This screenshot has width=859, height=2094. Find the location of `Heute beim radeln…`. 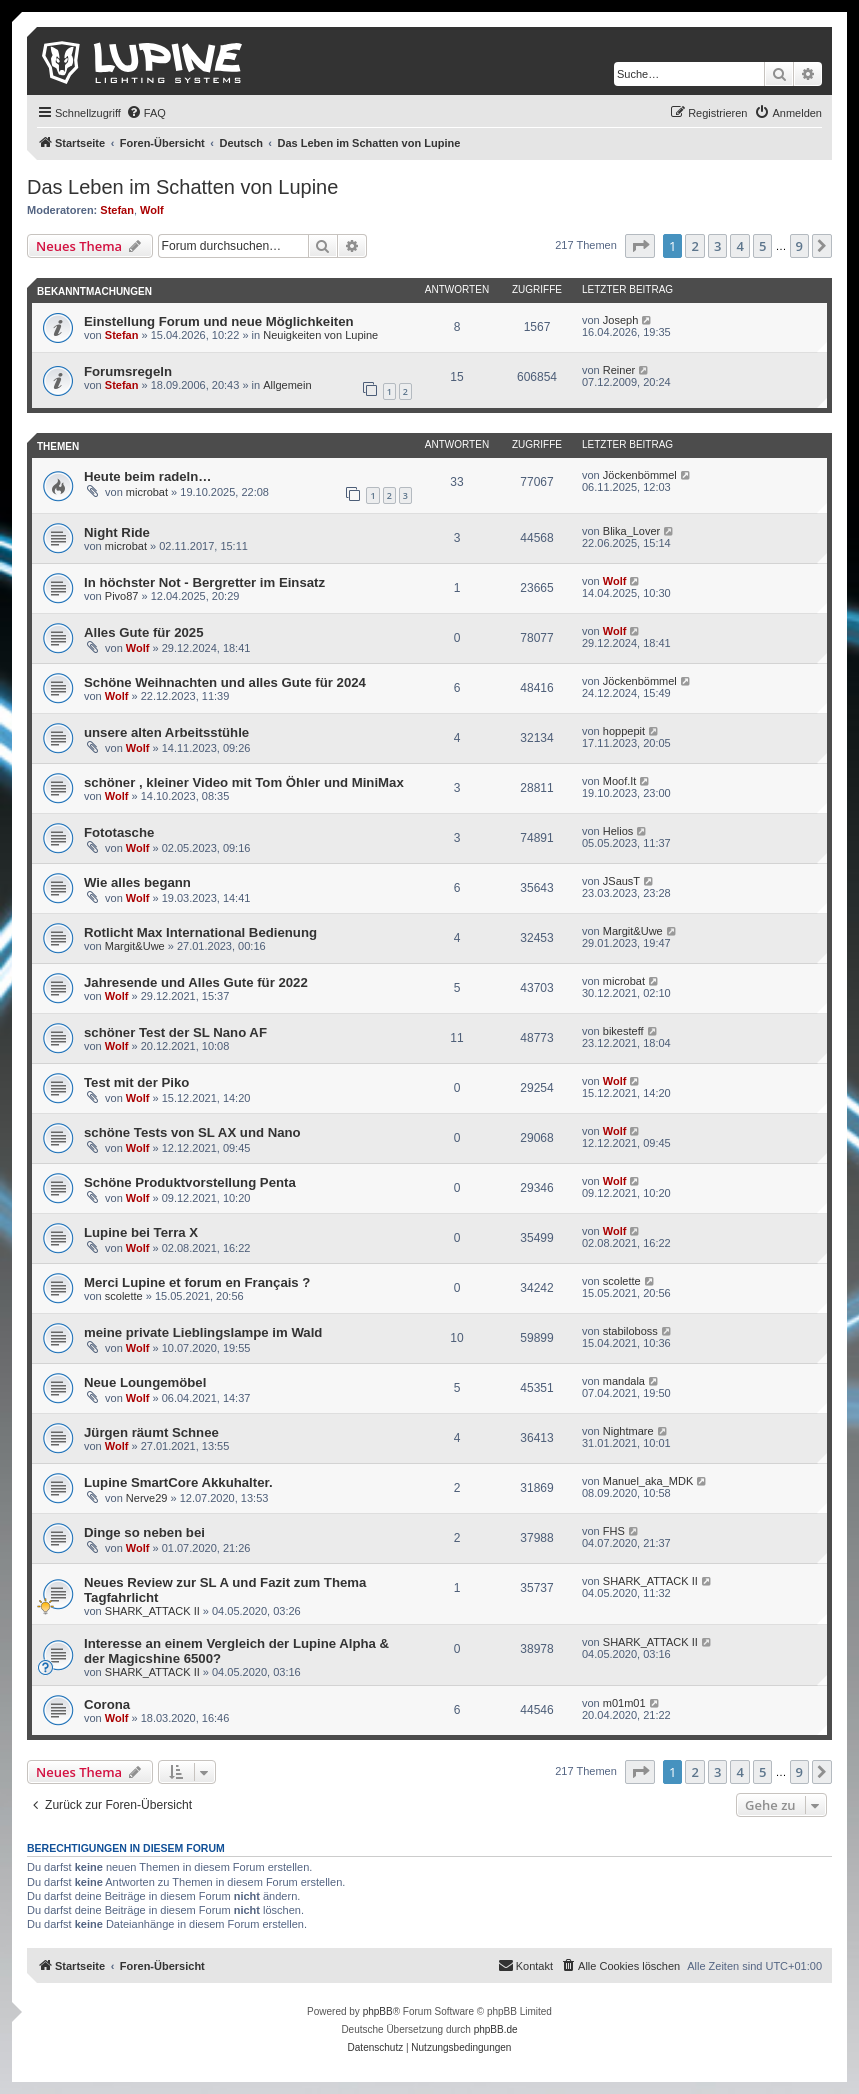

Heute beim radeln… is located at coordinates (148, 476).